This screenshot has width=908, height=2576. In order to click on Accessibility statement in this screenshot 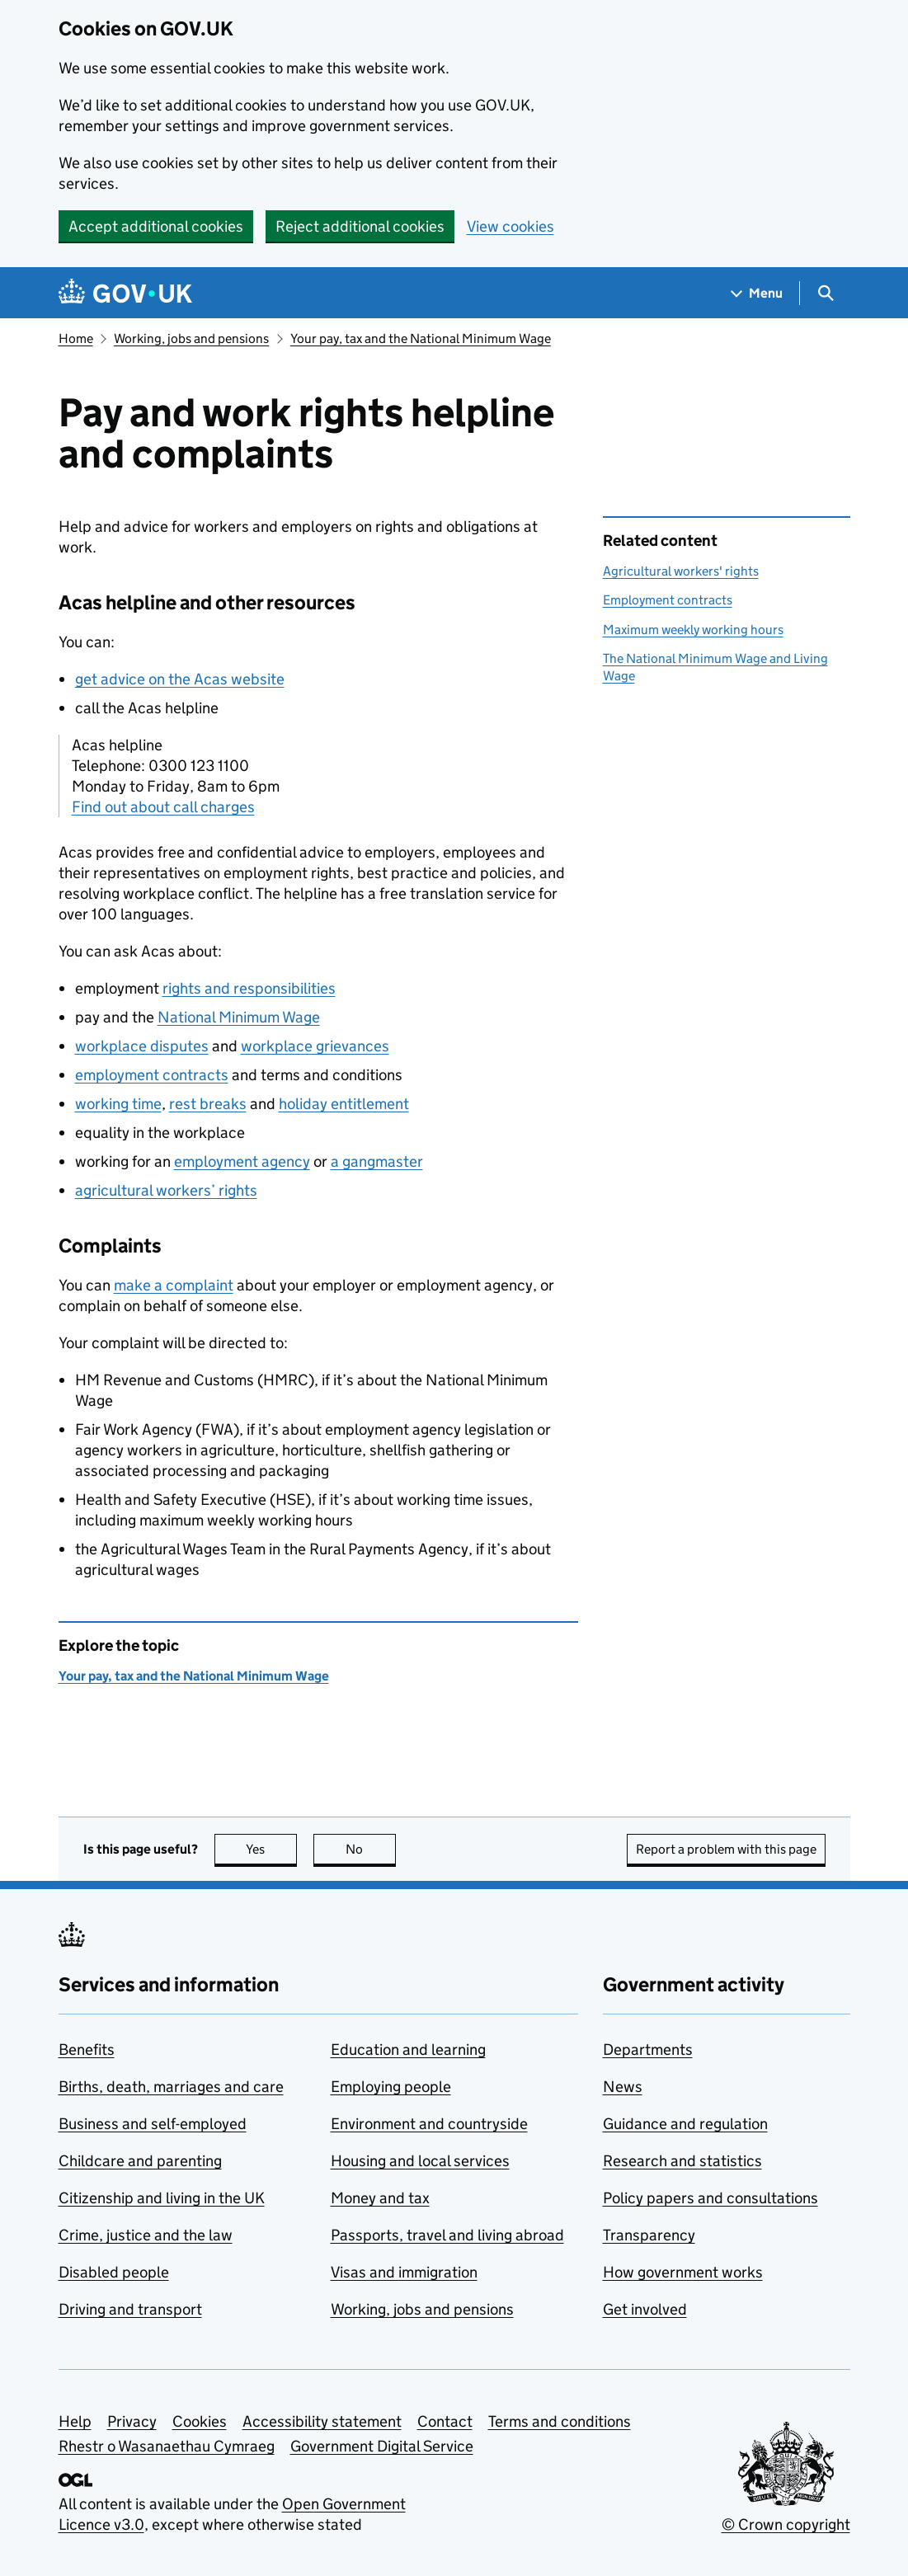, I will do `click(322, 2421)`.